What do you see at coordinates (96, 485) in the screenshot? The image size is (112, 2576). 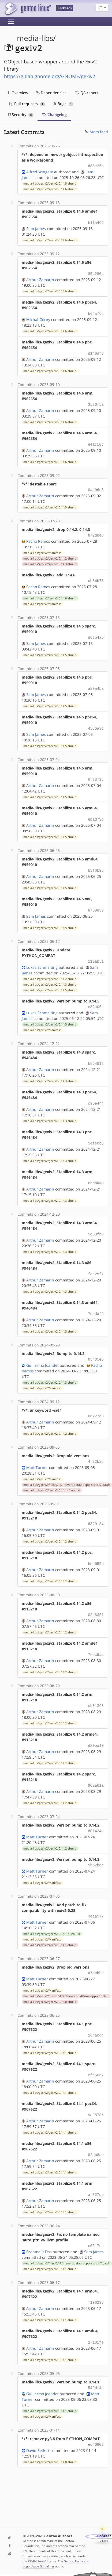 I see `0ad96e8` at bounding box center [96, 485].